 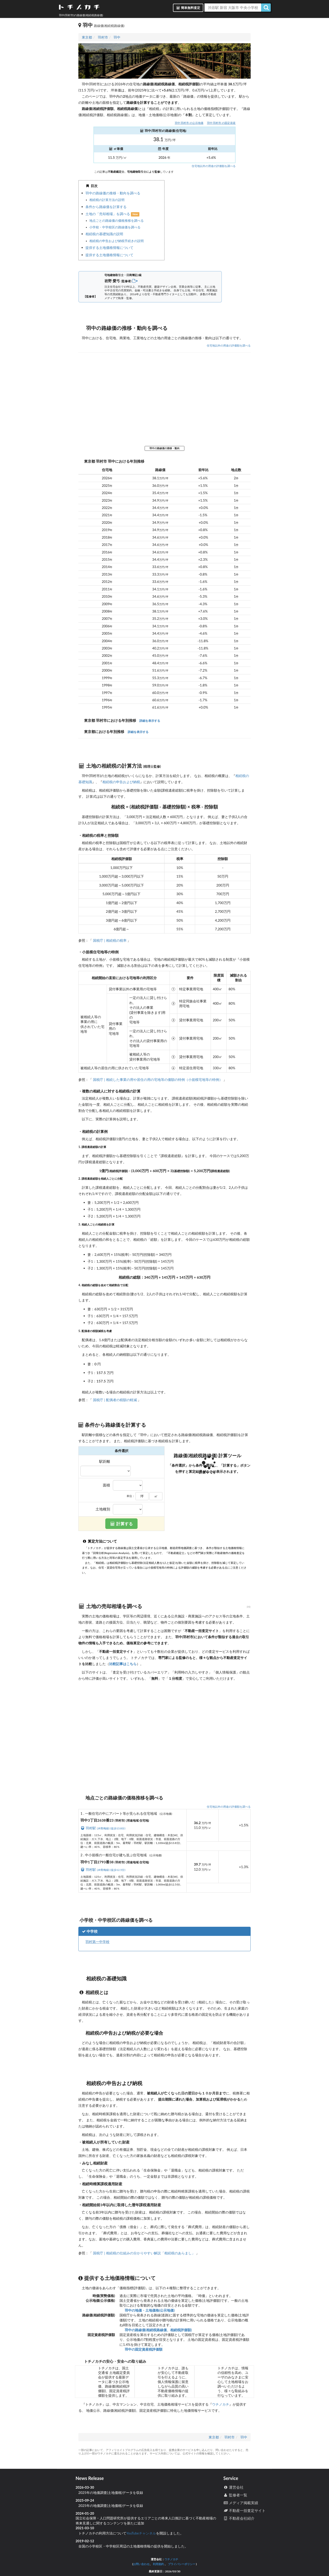 What do you see at coordinates (214, 166) in the screenshot?
I see `住宅地以外の用途の評価額を調べる` at bounding box center [214, 166].